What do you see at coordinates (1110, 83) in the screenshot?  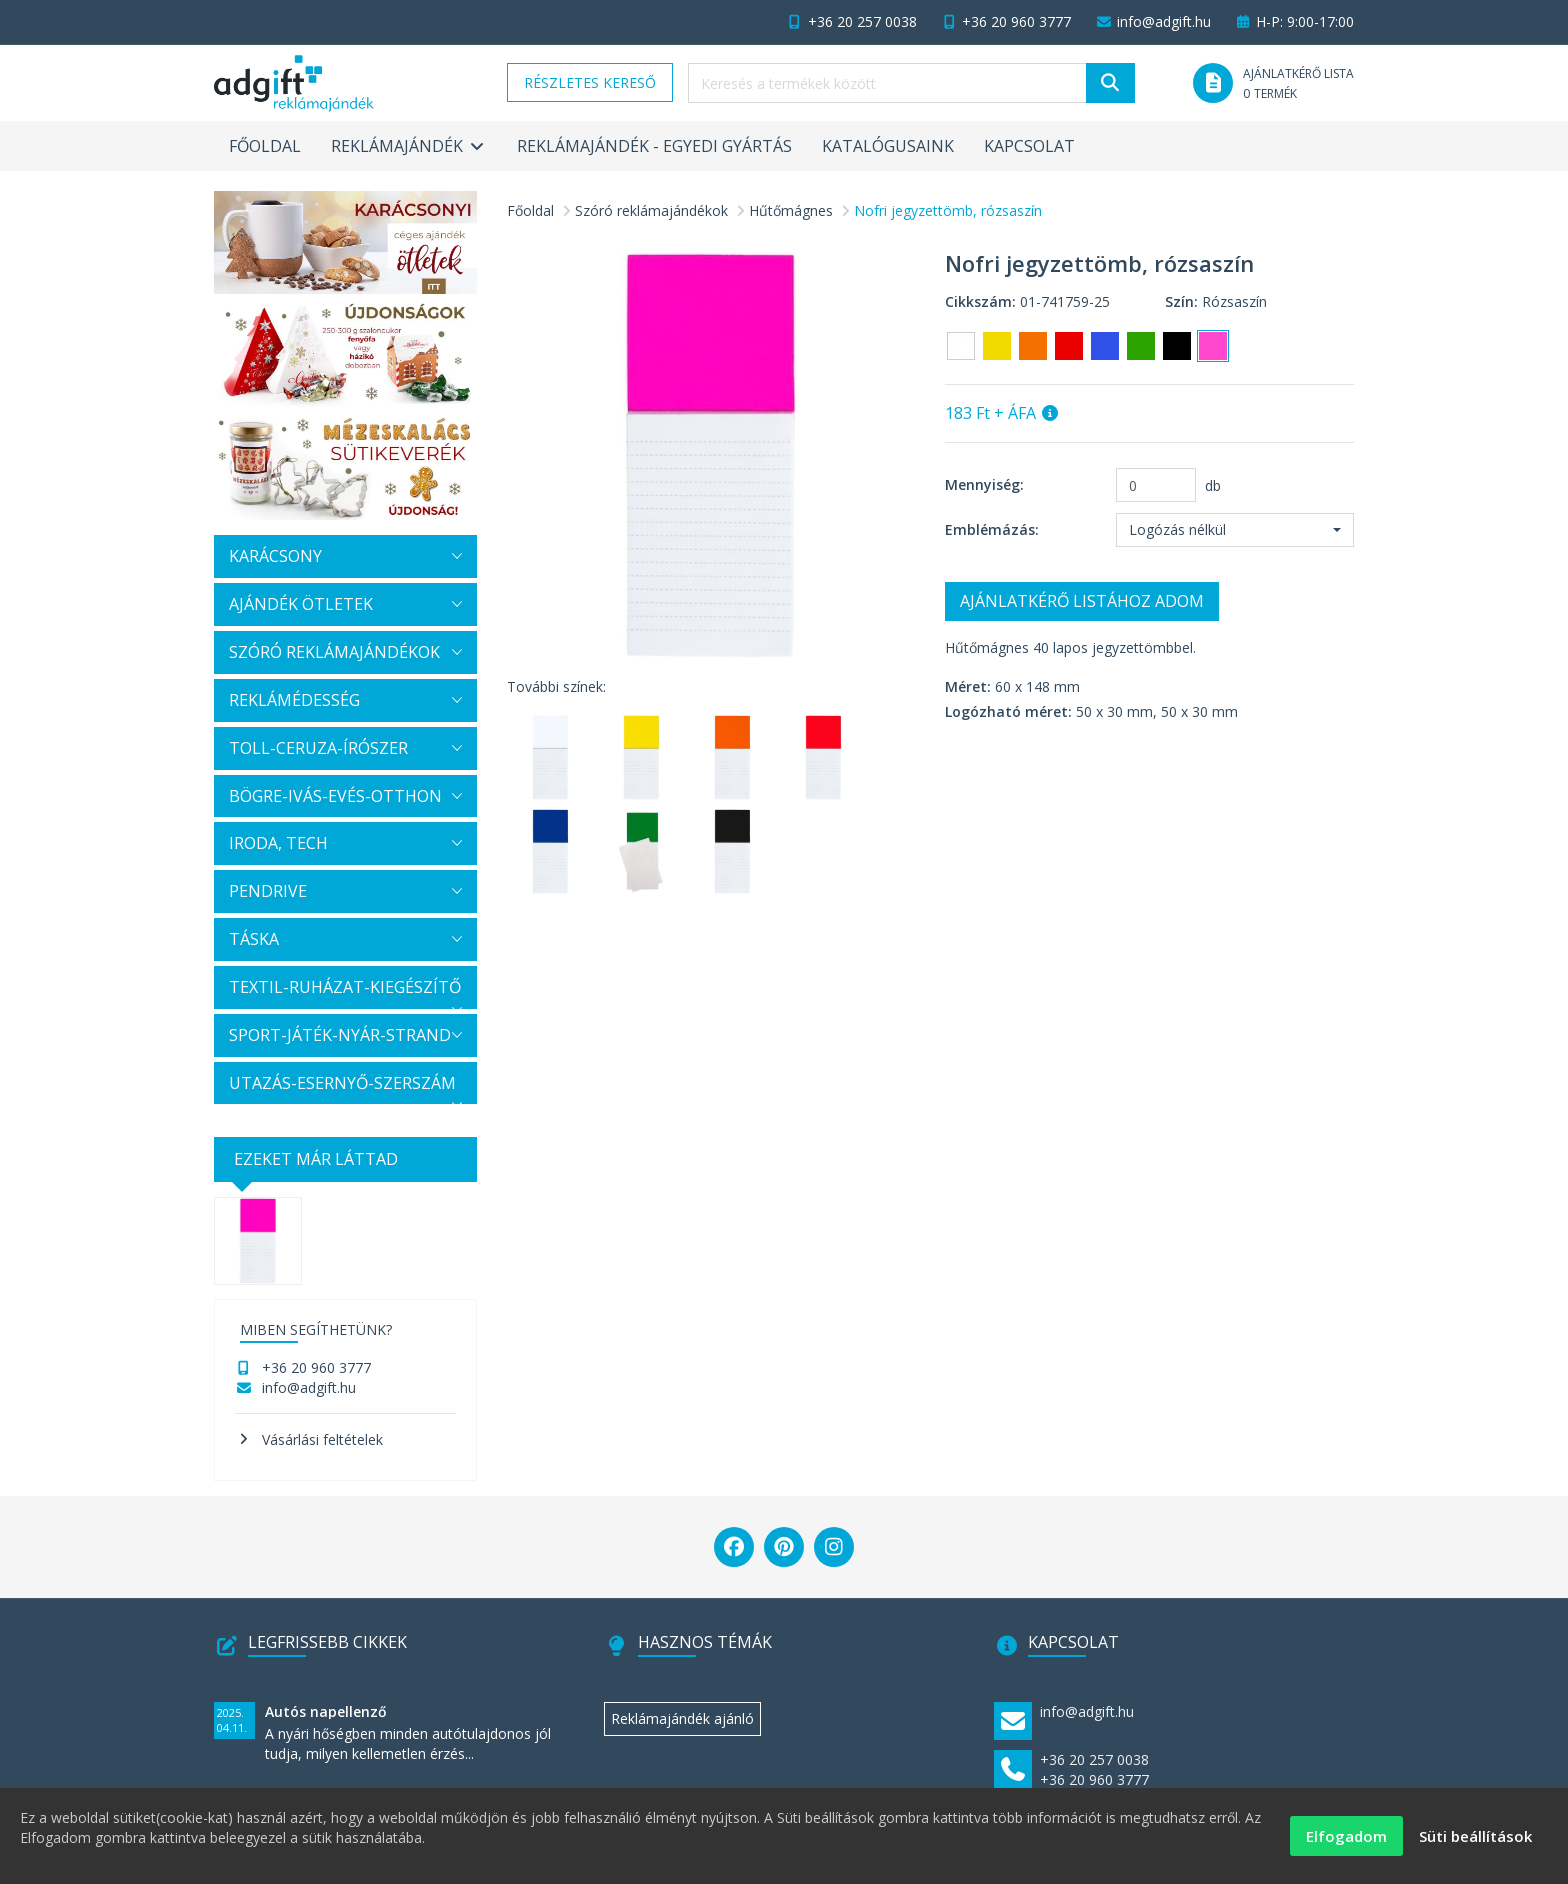 I see `[Keresés]` at bounding box center [1110, 83].